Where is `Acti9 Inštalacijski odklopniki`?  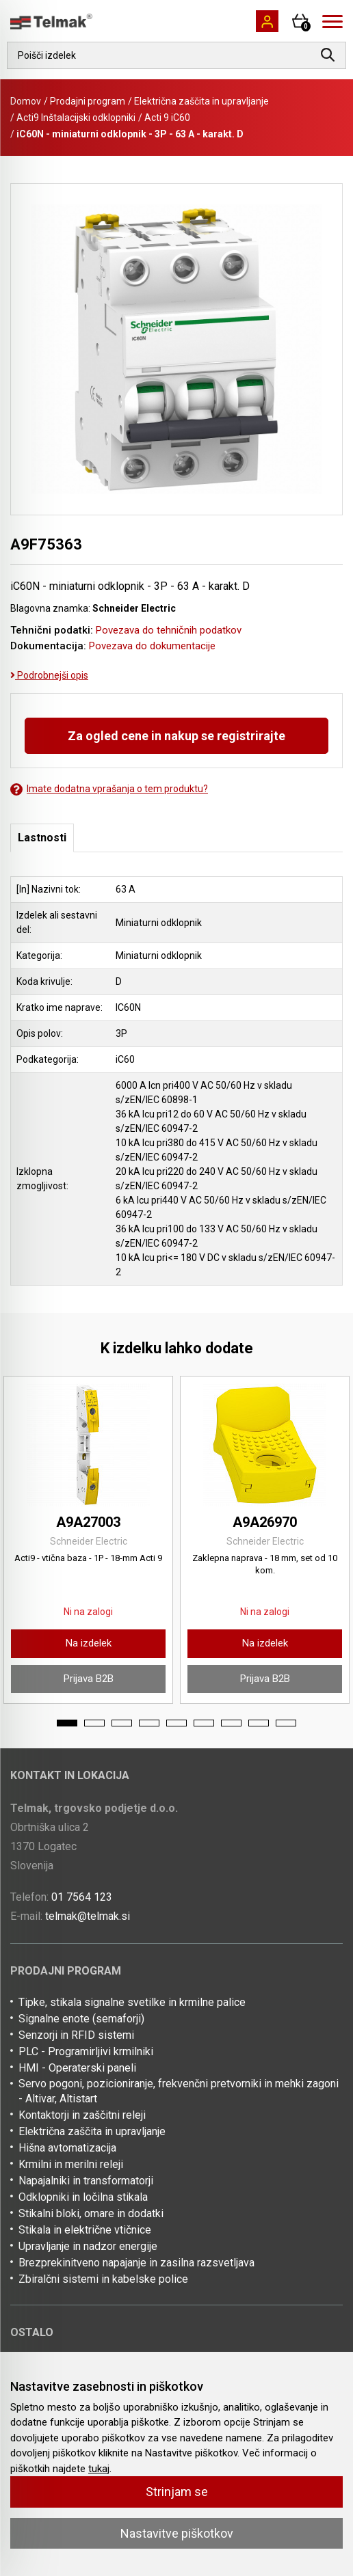
Acti9 Inštalacijski odklopniki is located at coordinates (75, 117).